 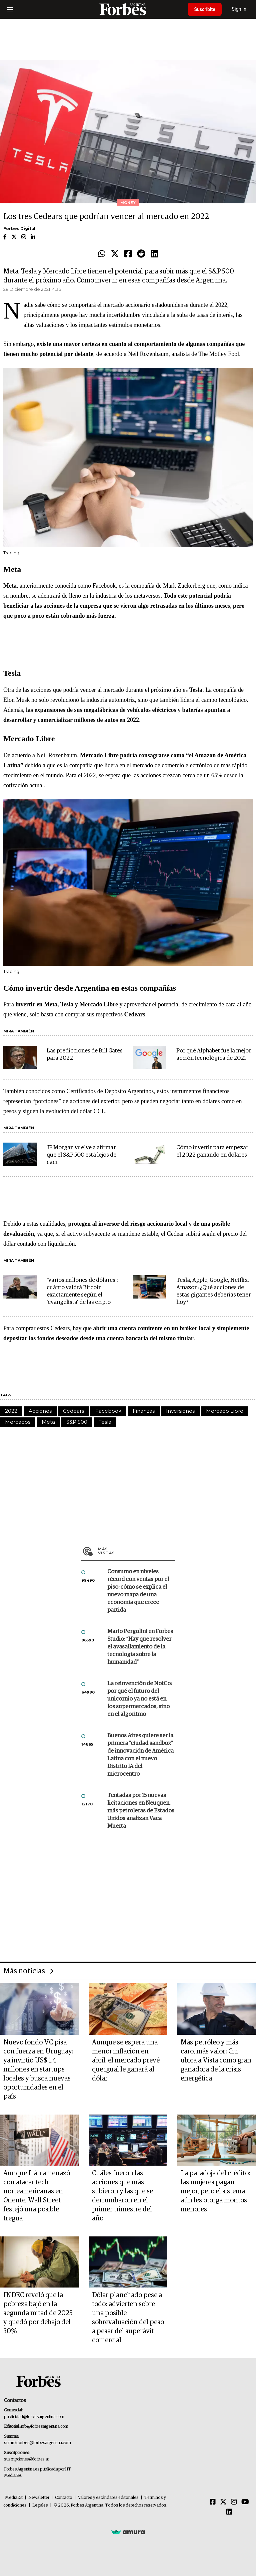 What do you see at coordinates (245, 2502) in the screenshot?
I see `[Youtube]` at bounding box center [245, 2502].